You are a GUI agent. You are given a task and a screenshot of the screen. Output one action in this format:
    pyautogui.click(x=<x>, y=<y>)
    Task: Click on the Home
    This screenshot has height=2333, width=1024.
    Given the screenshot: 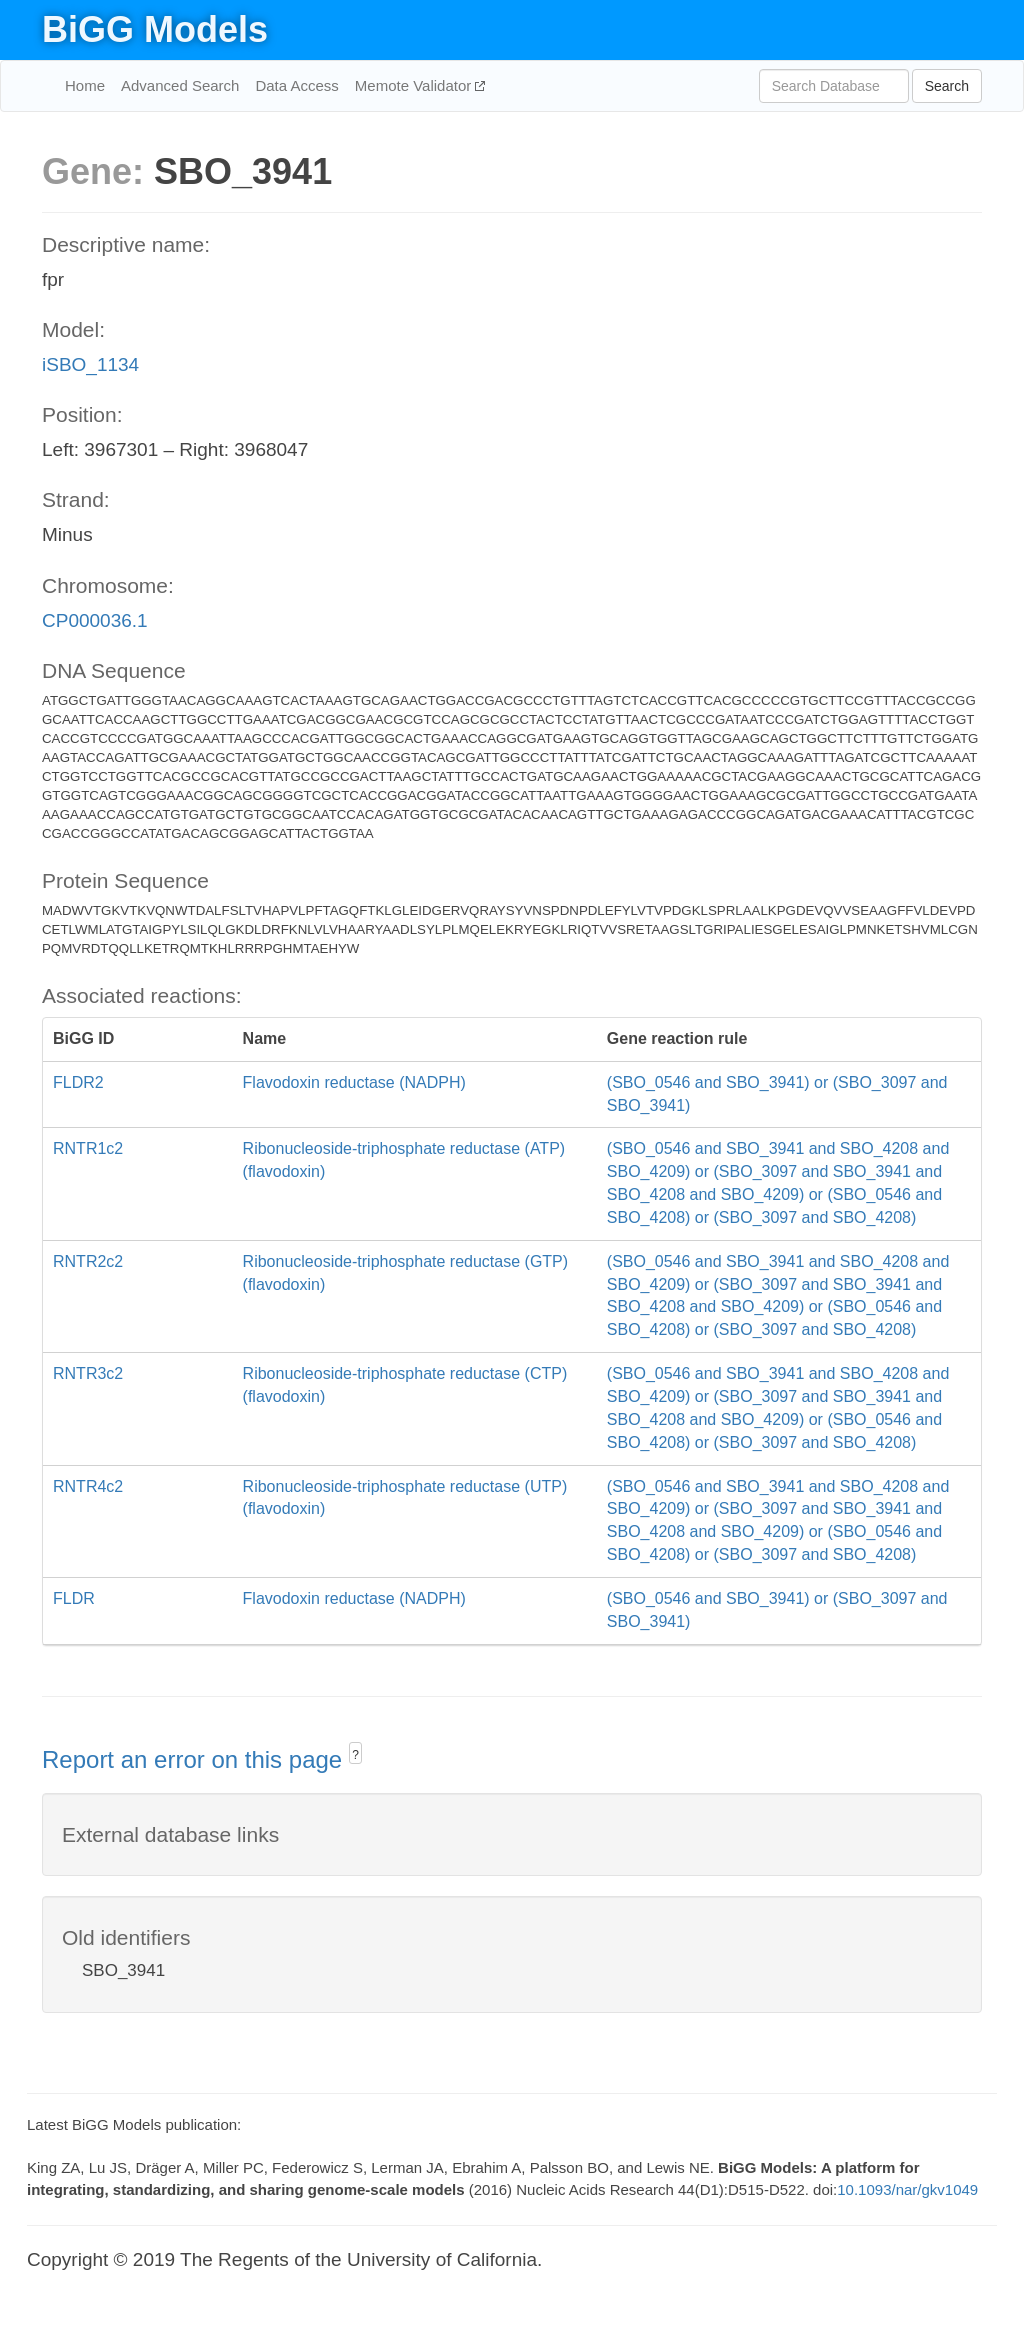 What is the action you would take?
    pyautogui.click(x=85, y=85)
    